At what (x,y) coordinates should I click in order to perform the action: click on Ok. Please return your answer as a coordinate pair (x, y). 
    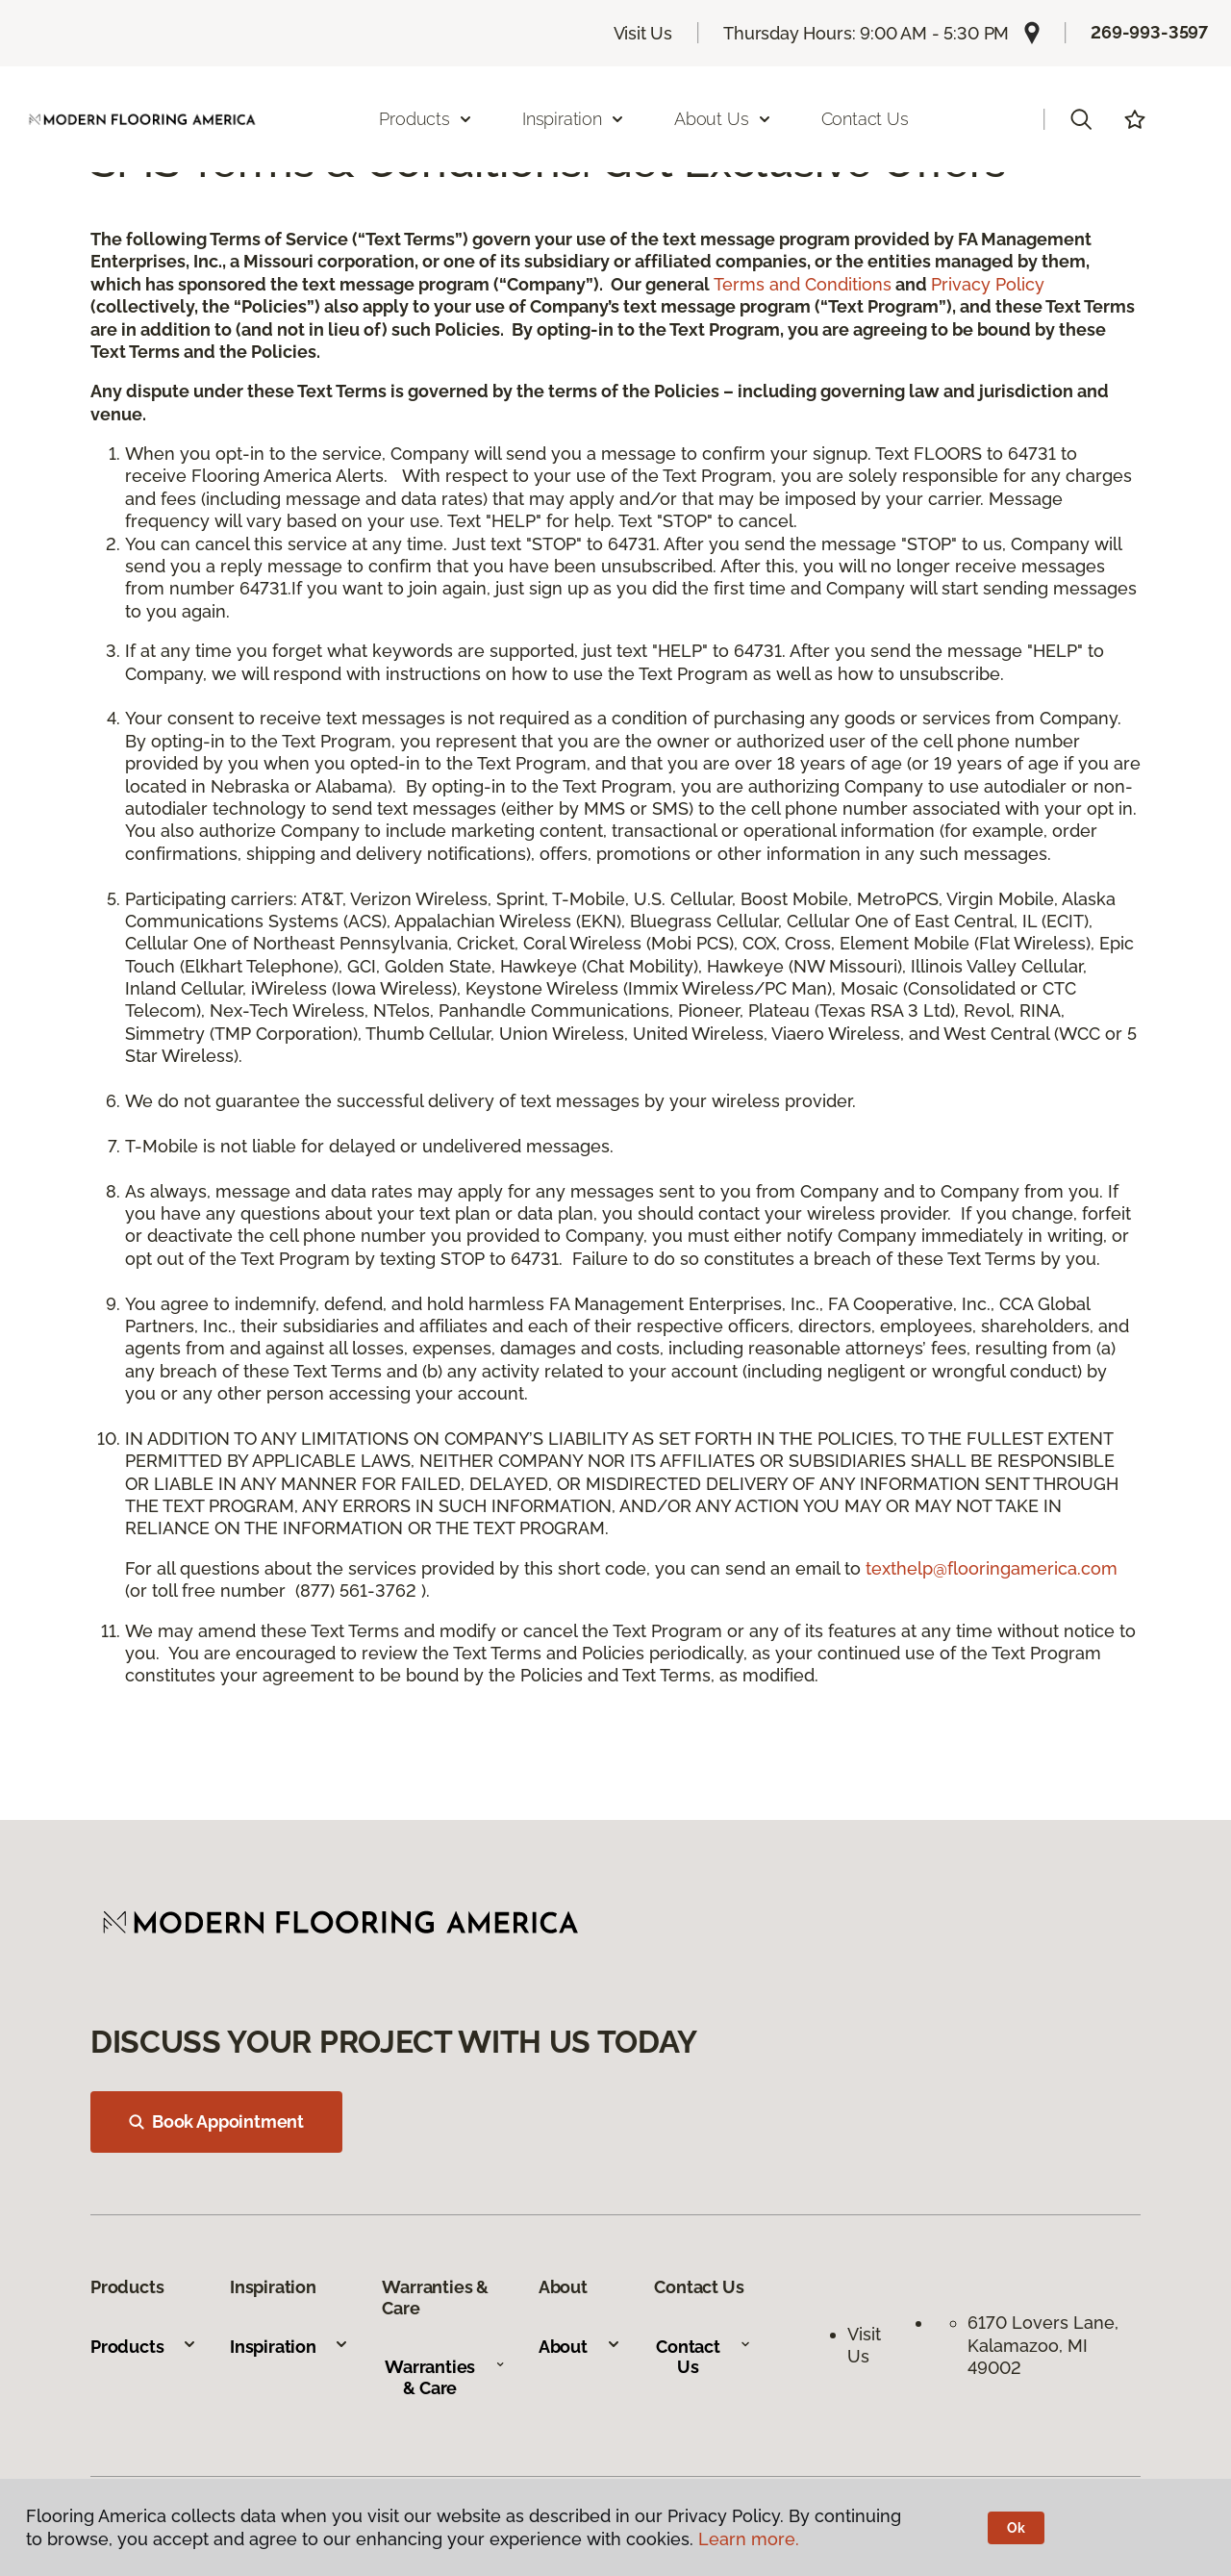
    Looking at the image, I should click on (1016, 2528).